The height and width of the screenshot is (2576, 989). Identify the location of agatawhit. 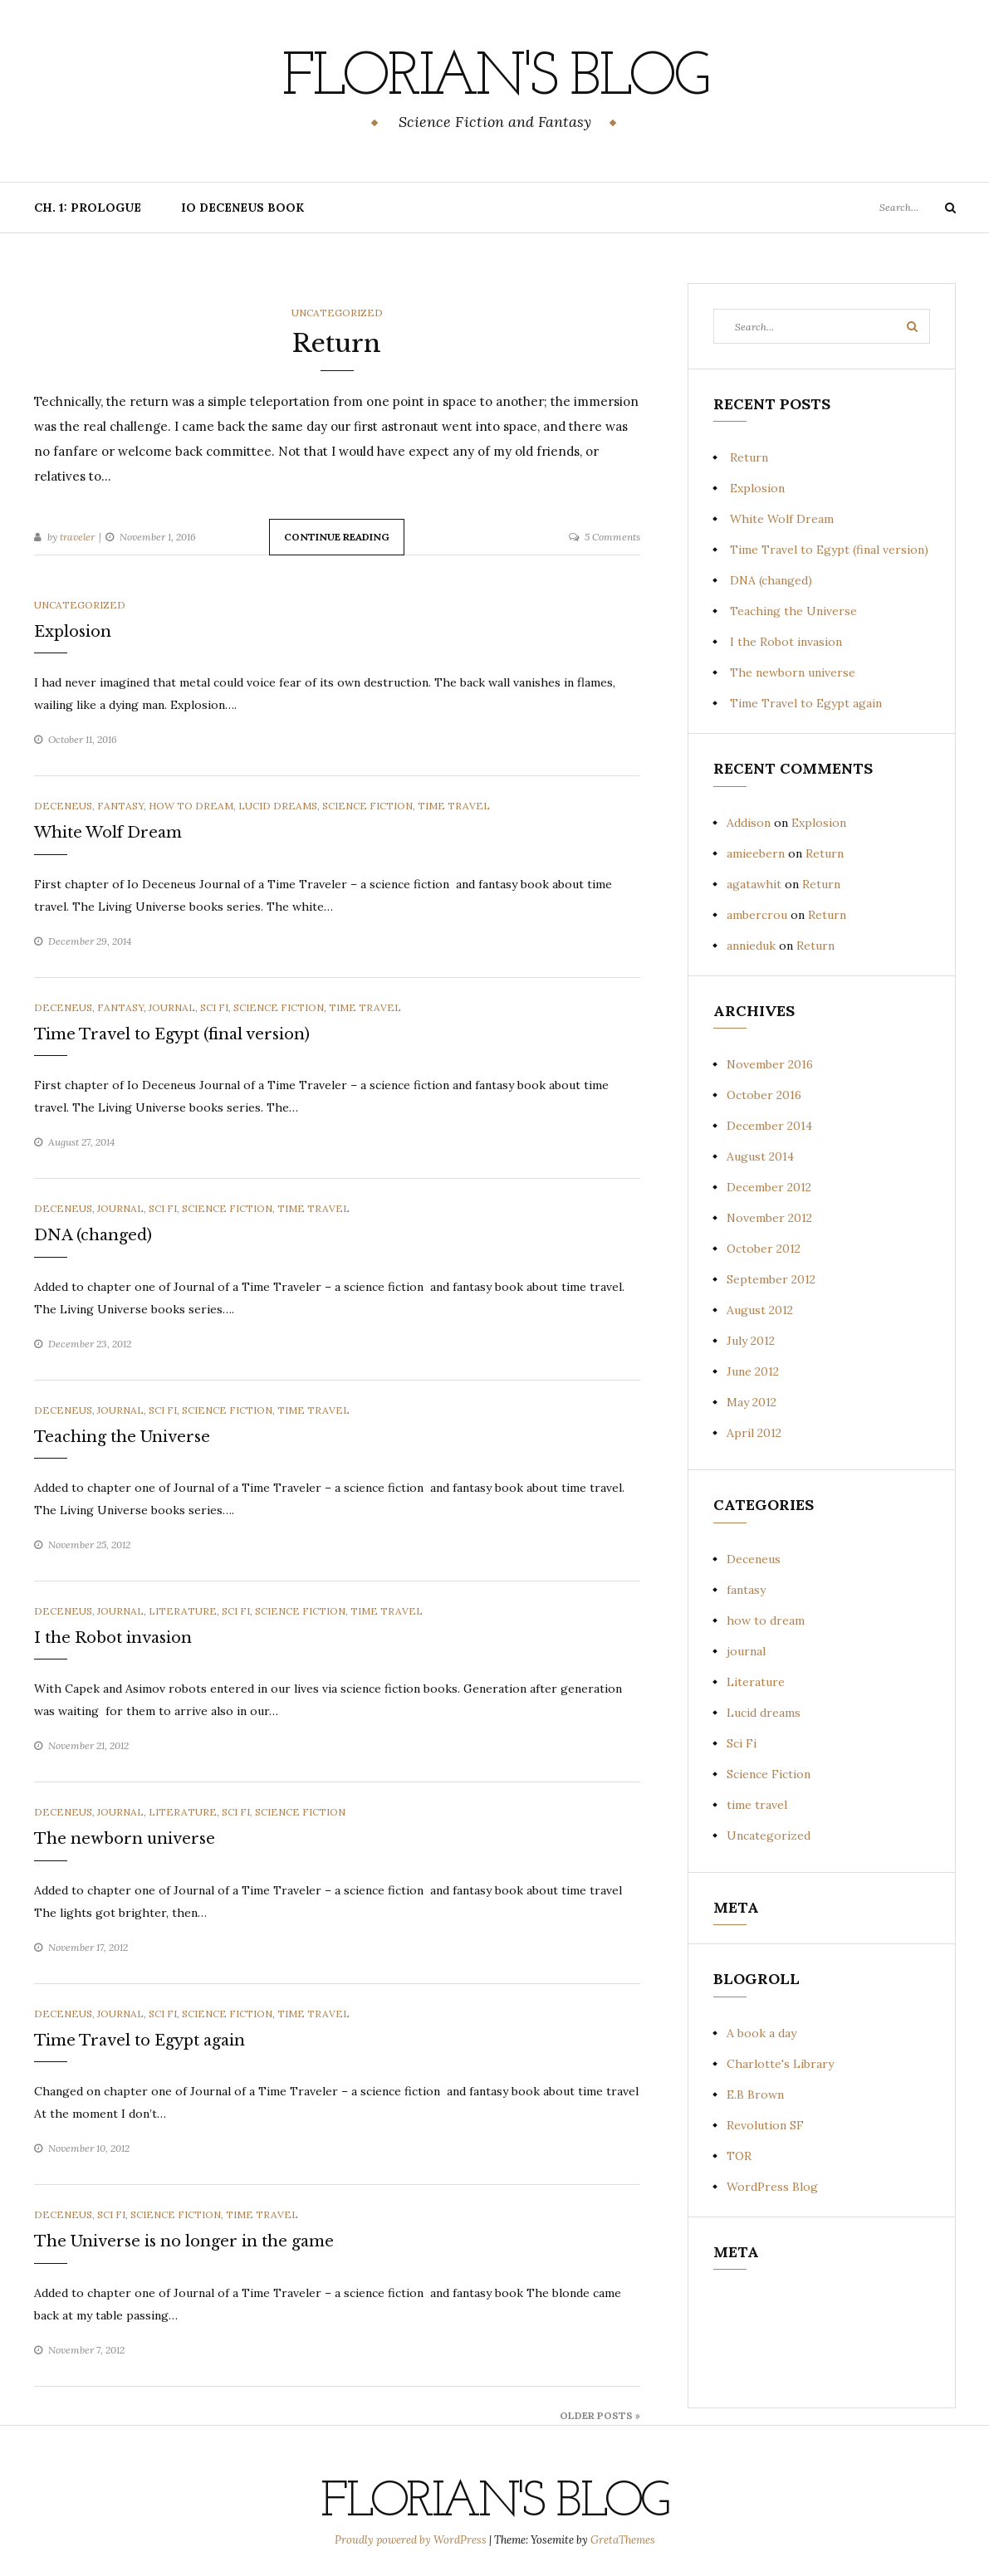
(754, 884).